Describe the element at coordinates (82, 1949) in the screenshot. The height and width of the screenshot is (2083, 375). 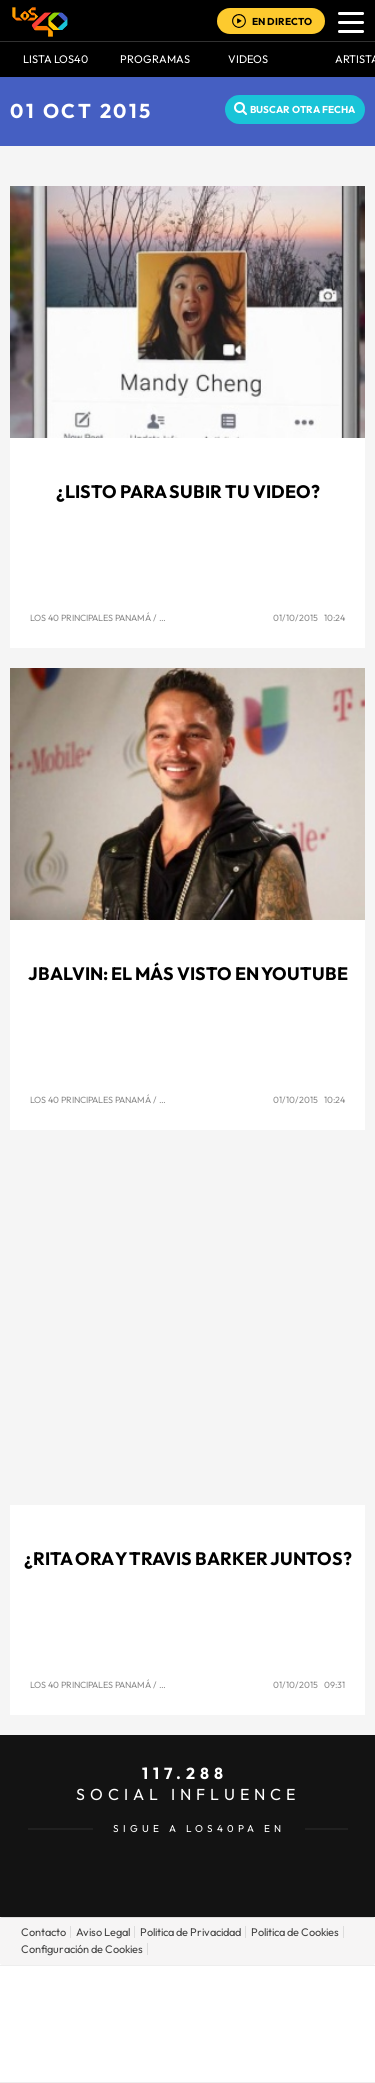
I see `Configuración de Cookies` at that location.